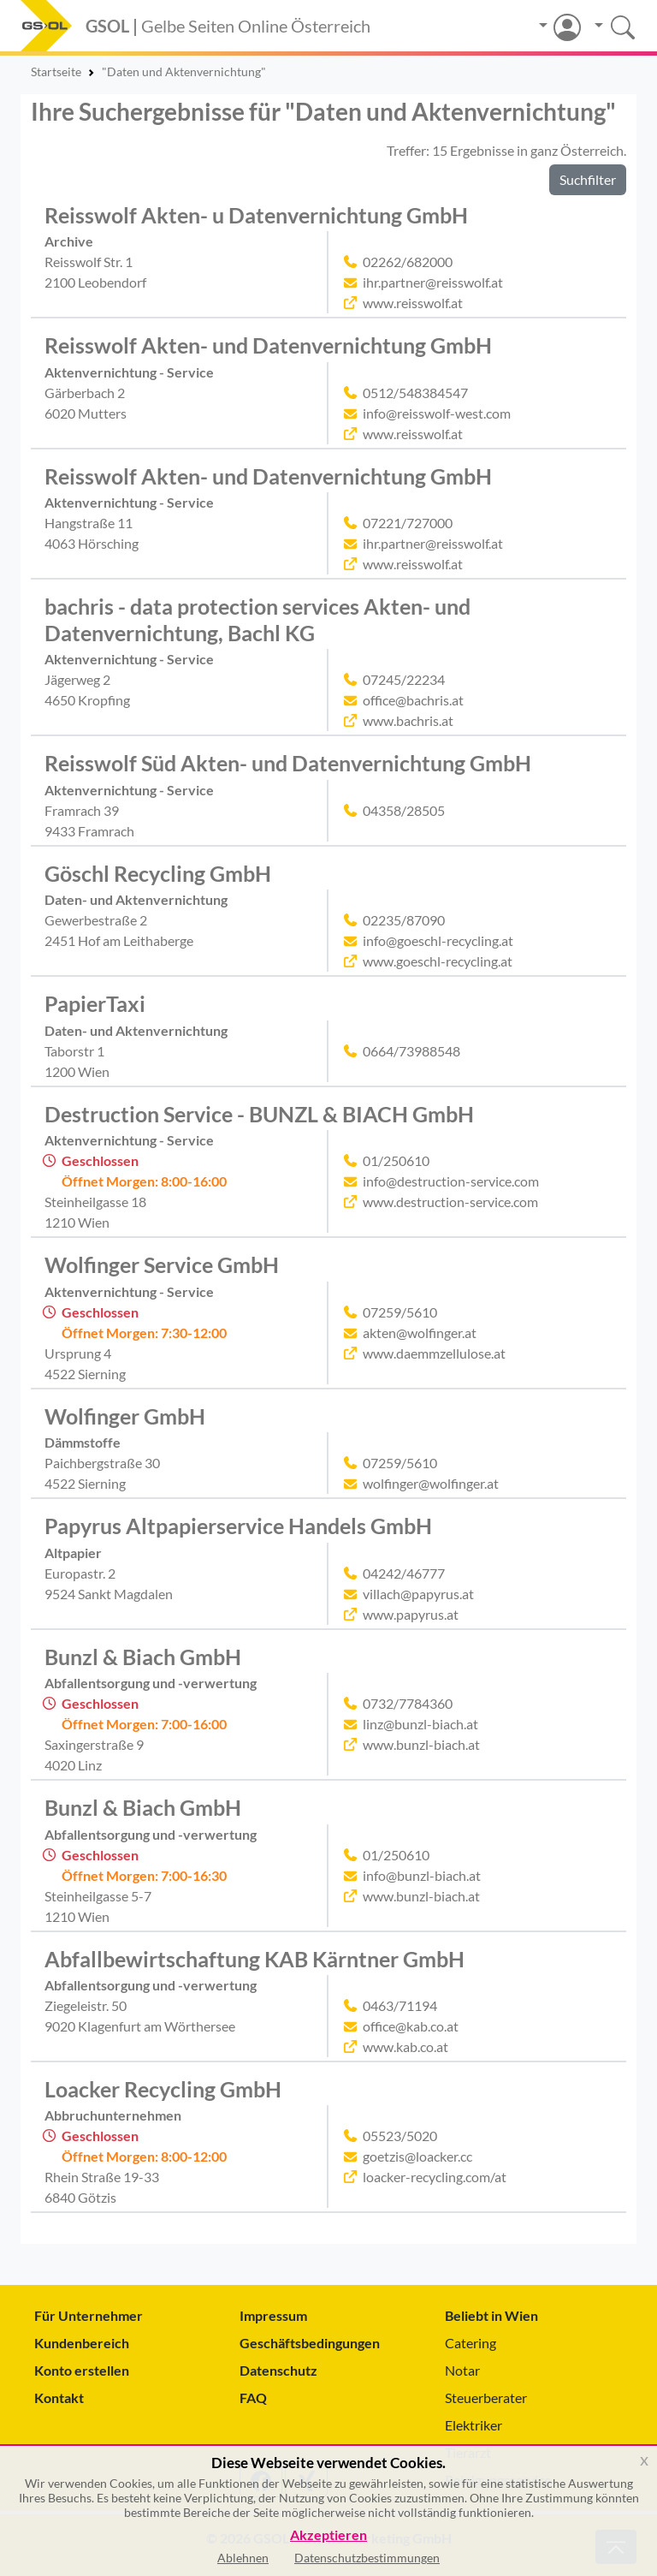  Describe the element at coordinates (396, 1160) in the screenshot. I see `01/250610` at that location.